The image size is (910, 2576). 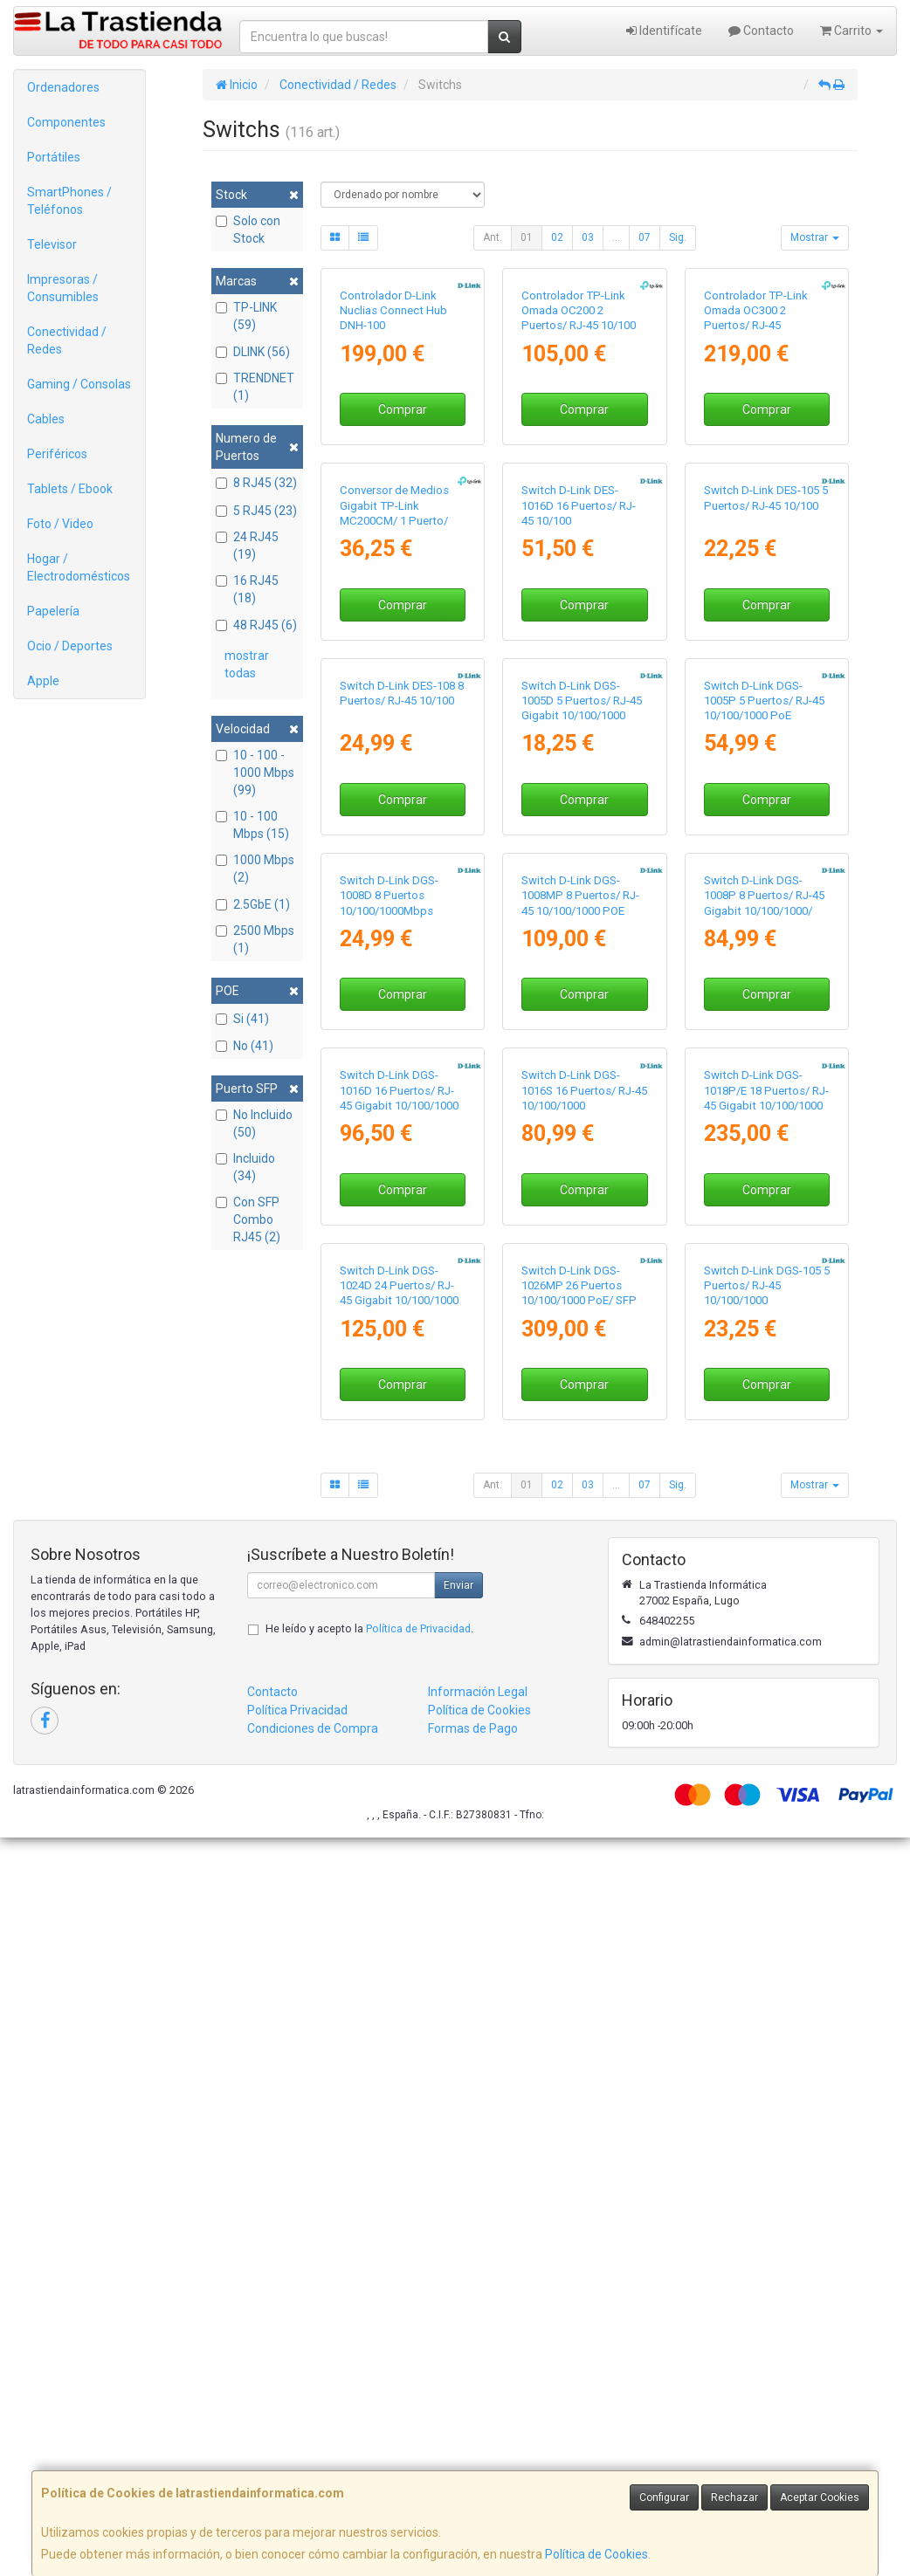 What do you see at coordinates (60, 524) in the screenshot?
I see `Foto / Video` at bounding box center [60, 524].